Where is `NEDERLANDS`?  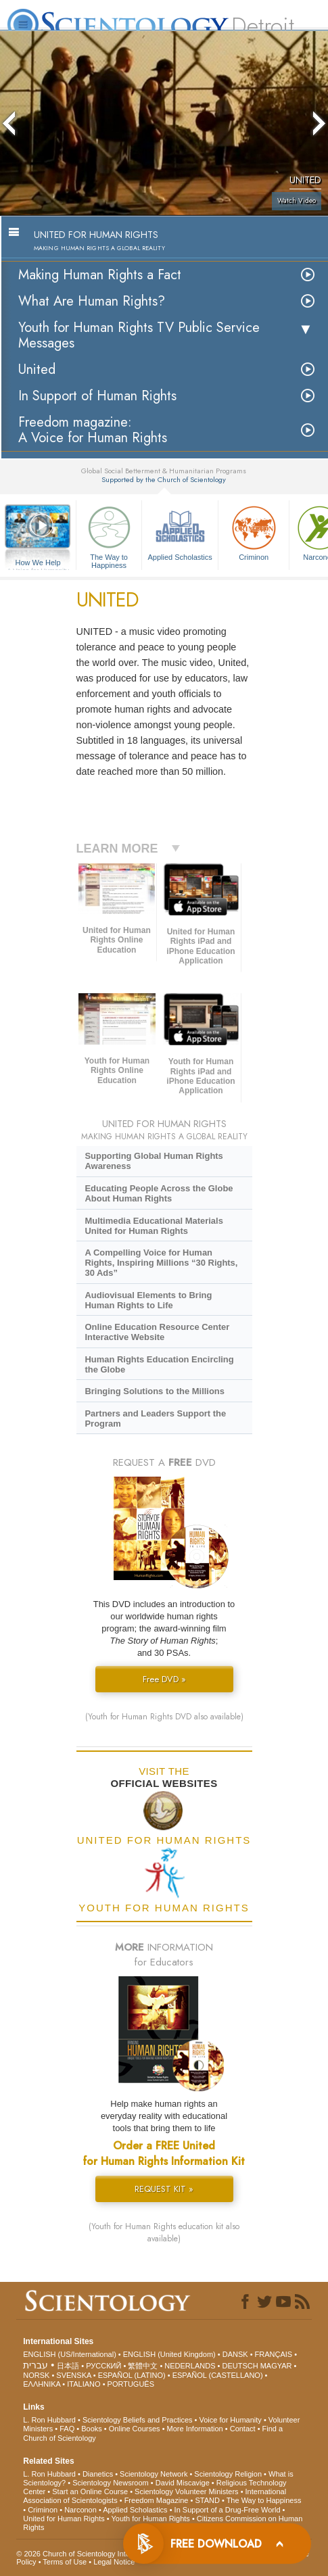 NEDERLANDS is located at coordinates (189, 2366).